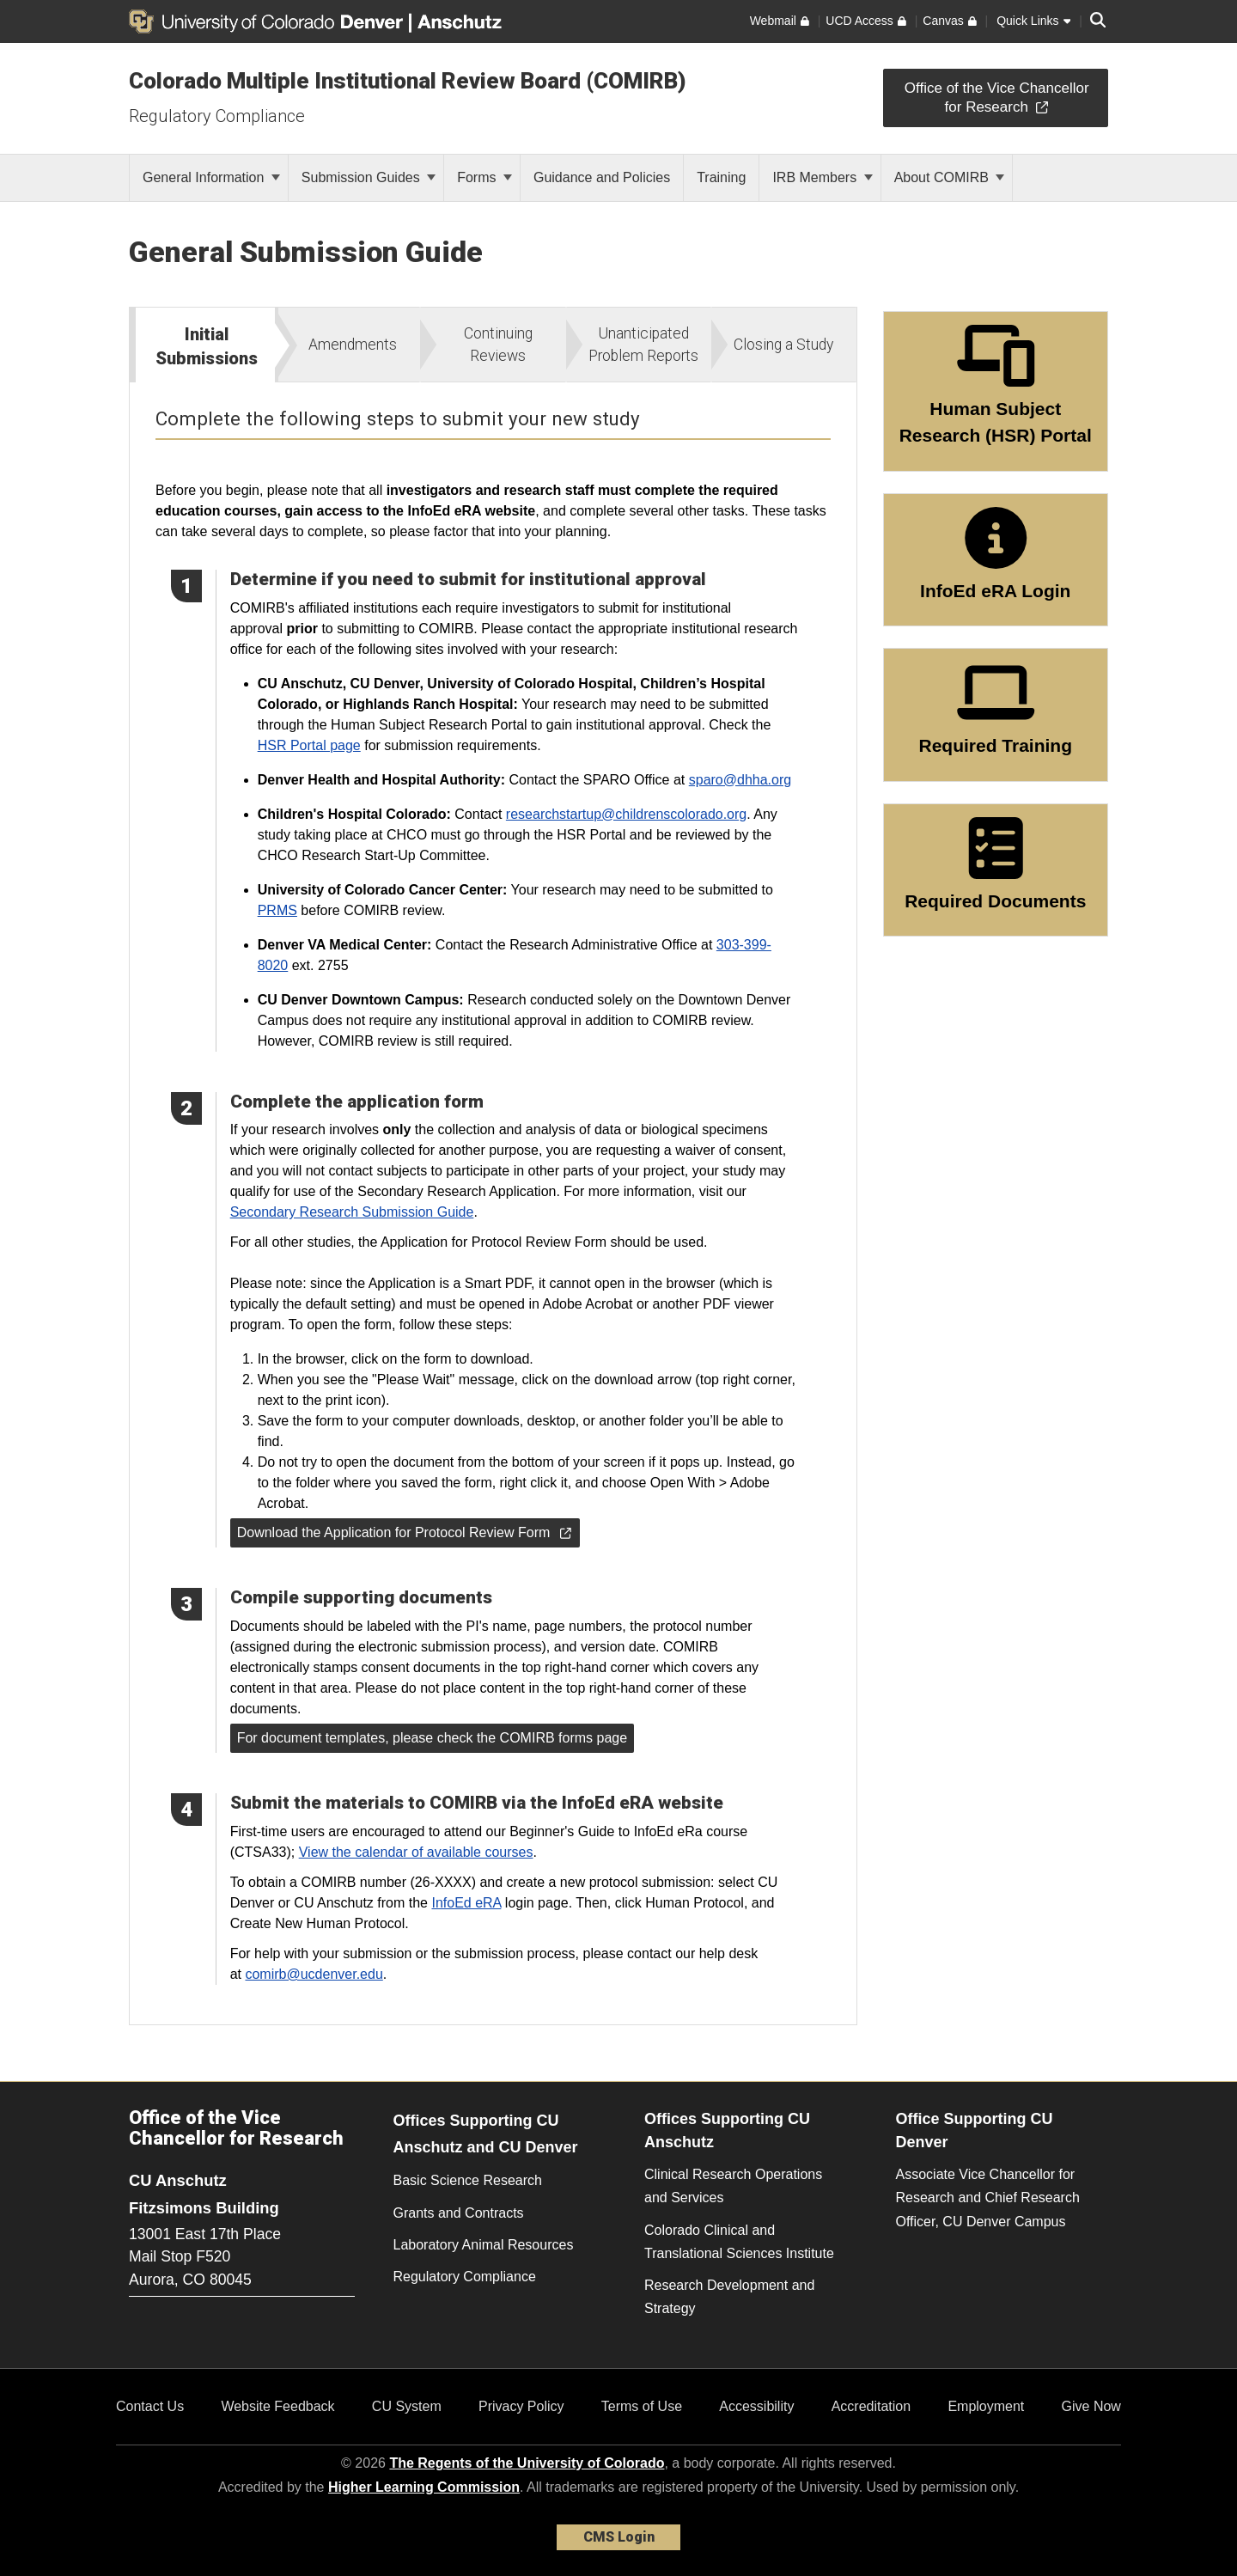  Describe the element at coordinates (432, 1738) in the screenshot. I see `For document templates, please check the COMIRB forms page [button]` at that location.